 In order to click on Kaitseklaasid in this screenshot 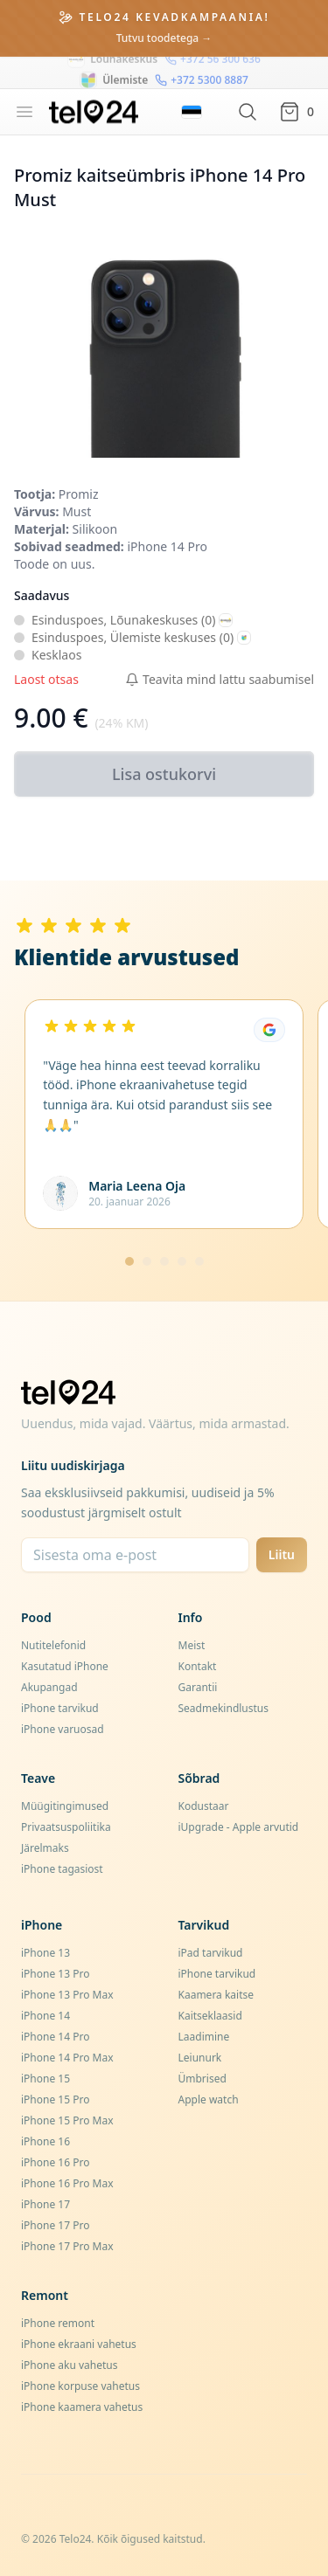, I will do `click(210, 2015)`.